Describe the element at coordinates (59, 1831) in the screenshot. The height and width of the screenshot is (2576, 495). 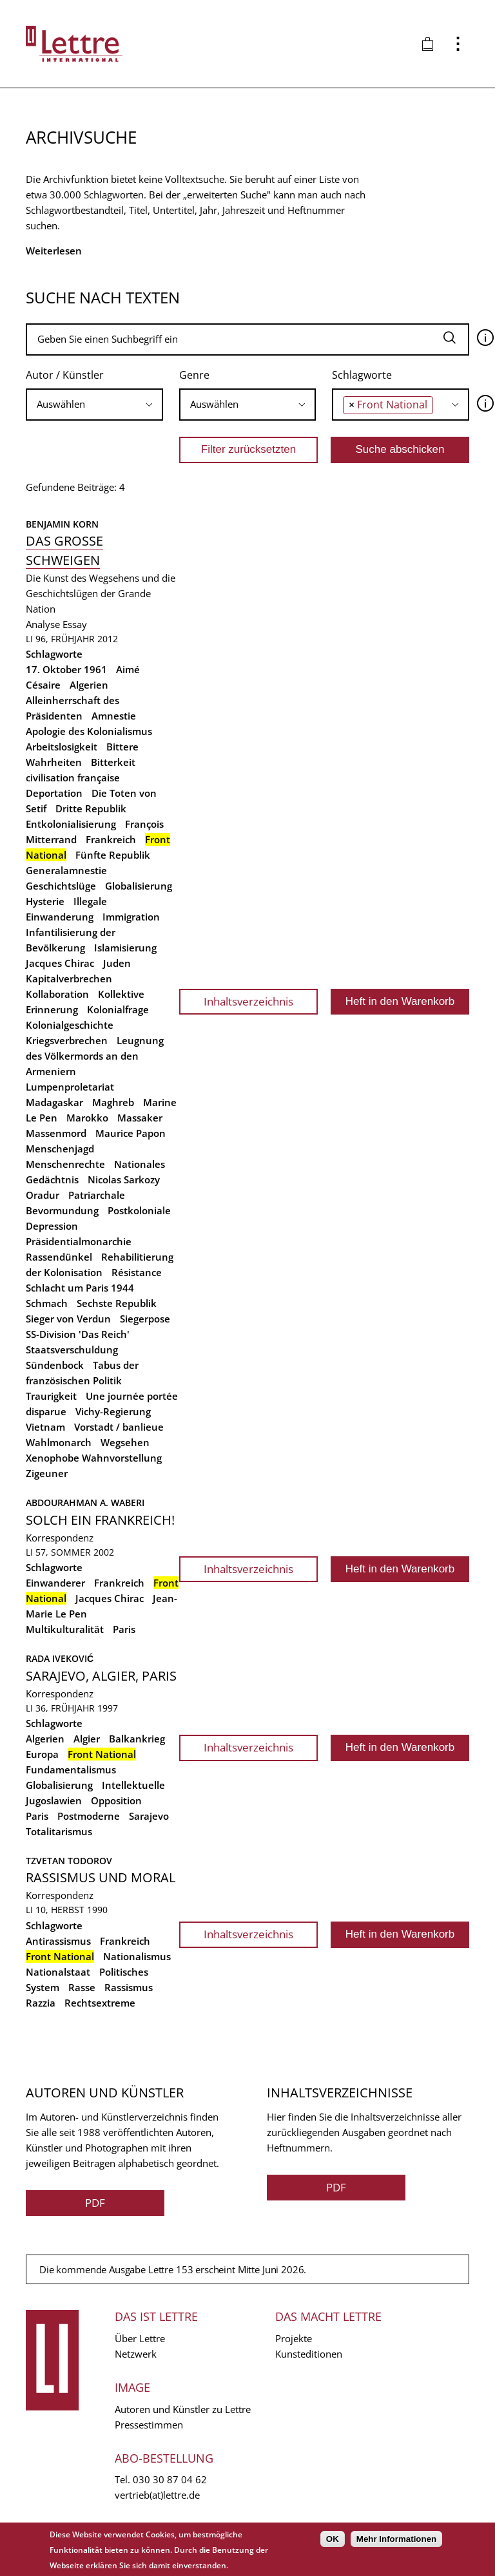
I see `Totalitarismus` at that location.